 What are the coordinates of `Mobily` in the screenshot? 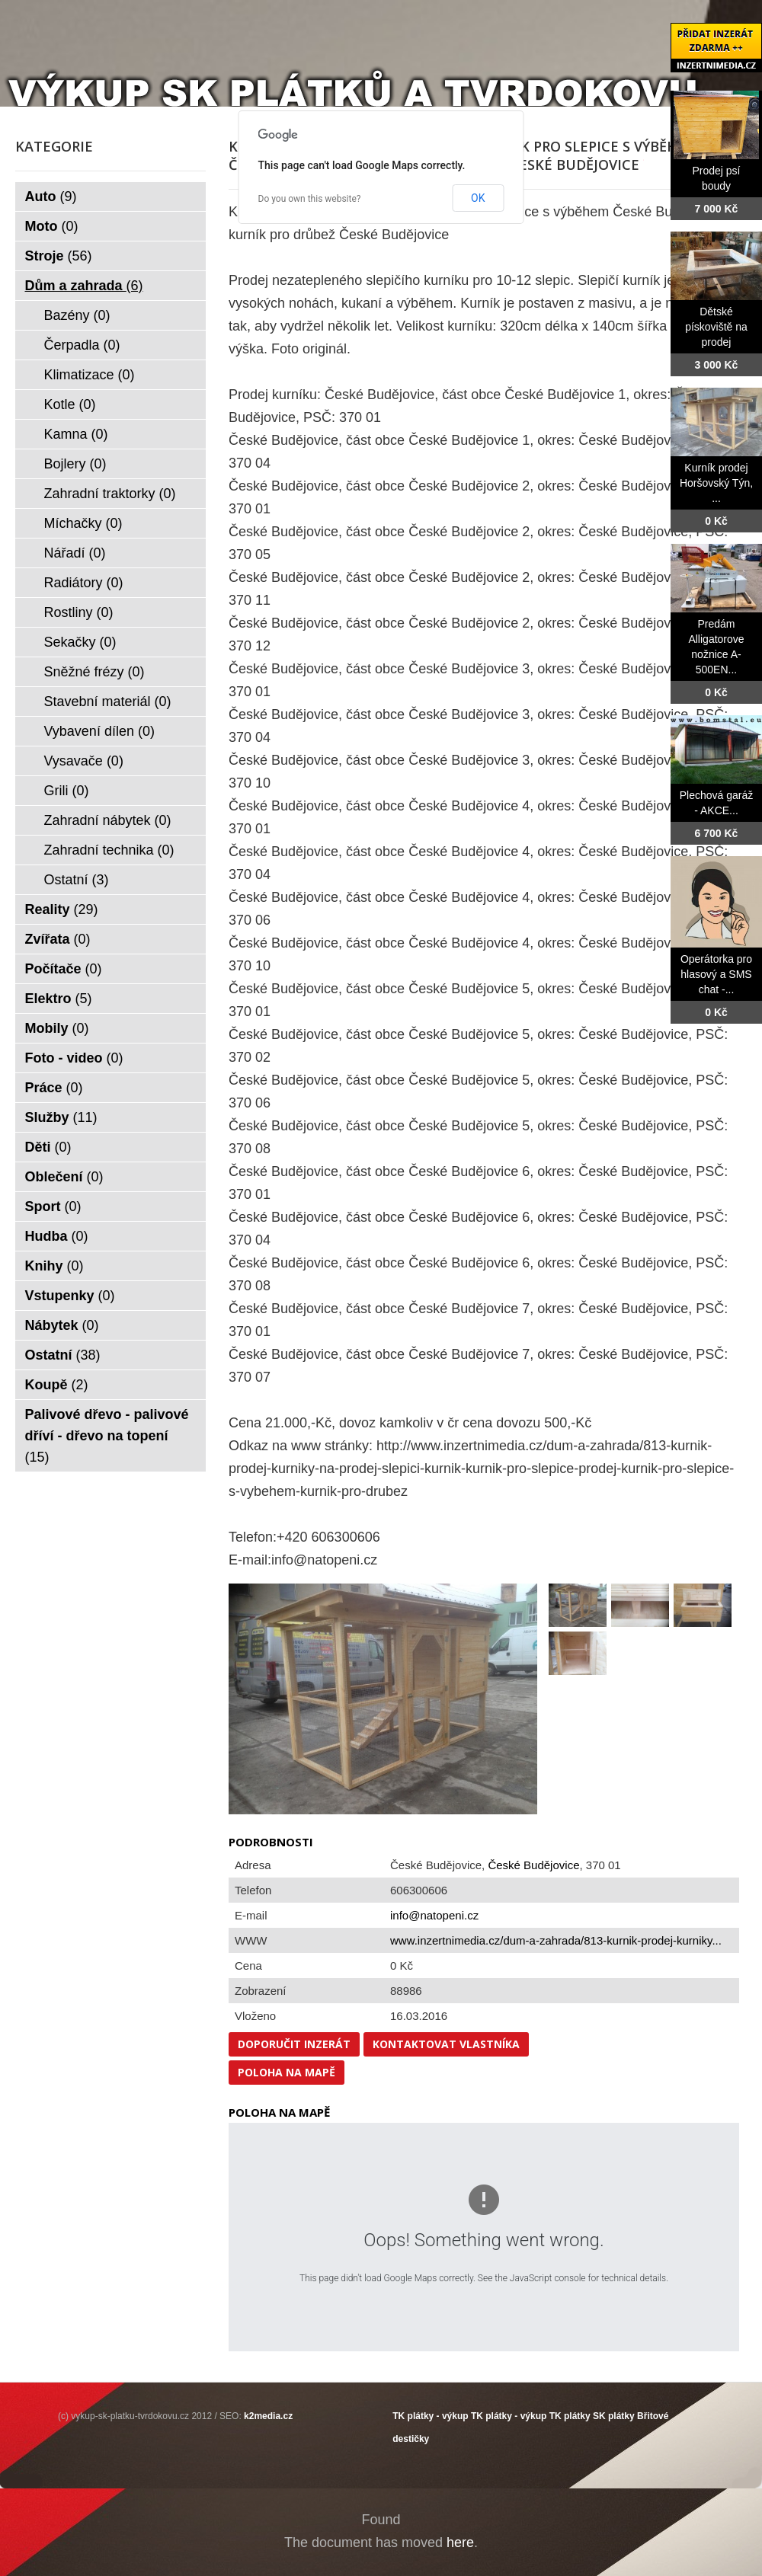 It's located at (57, 1028).